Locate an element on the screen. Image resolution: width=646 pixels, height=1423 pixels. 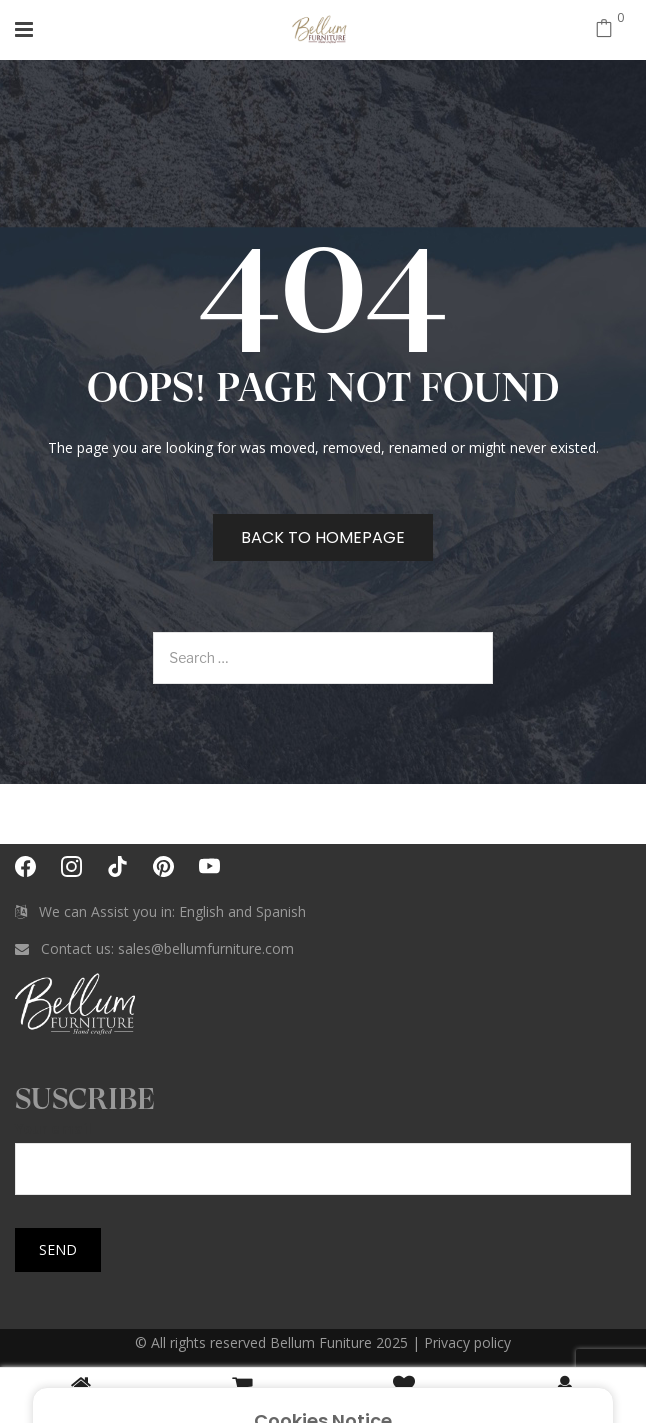
Home is located at coordinates (81, 1394).